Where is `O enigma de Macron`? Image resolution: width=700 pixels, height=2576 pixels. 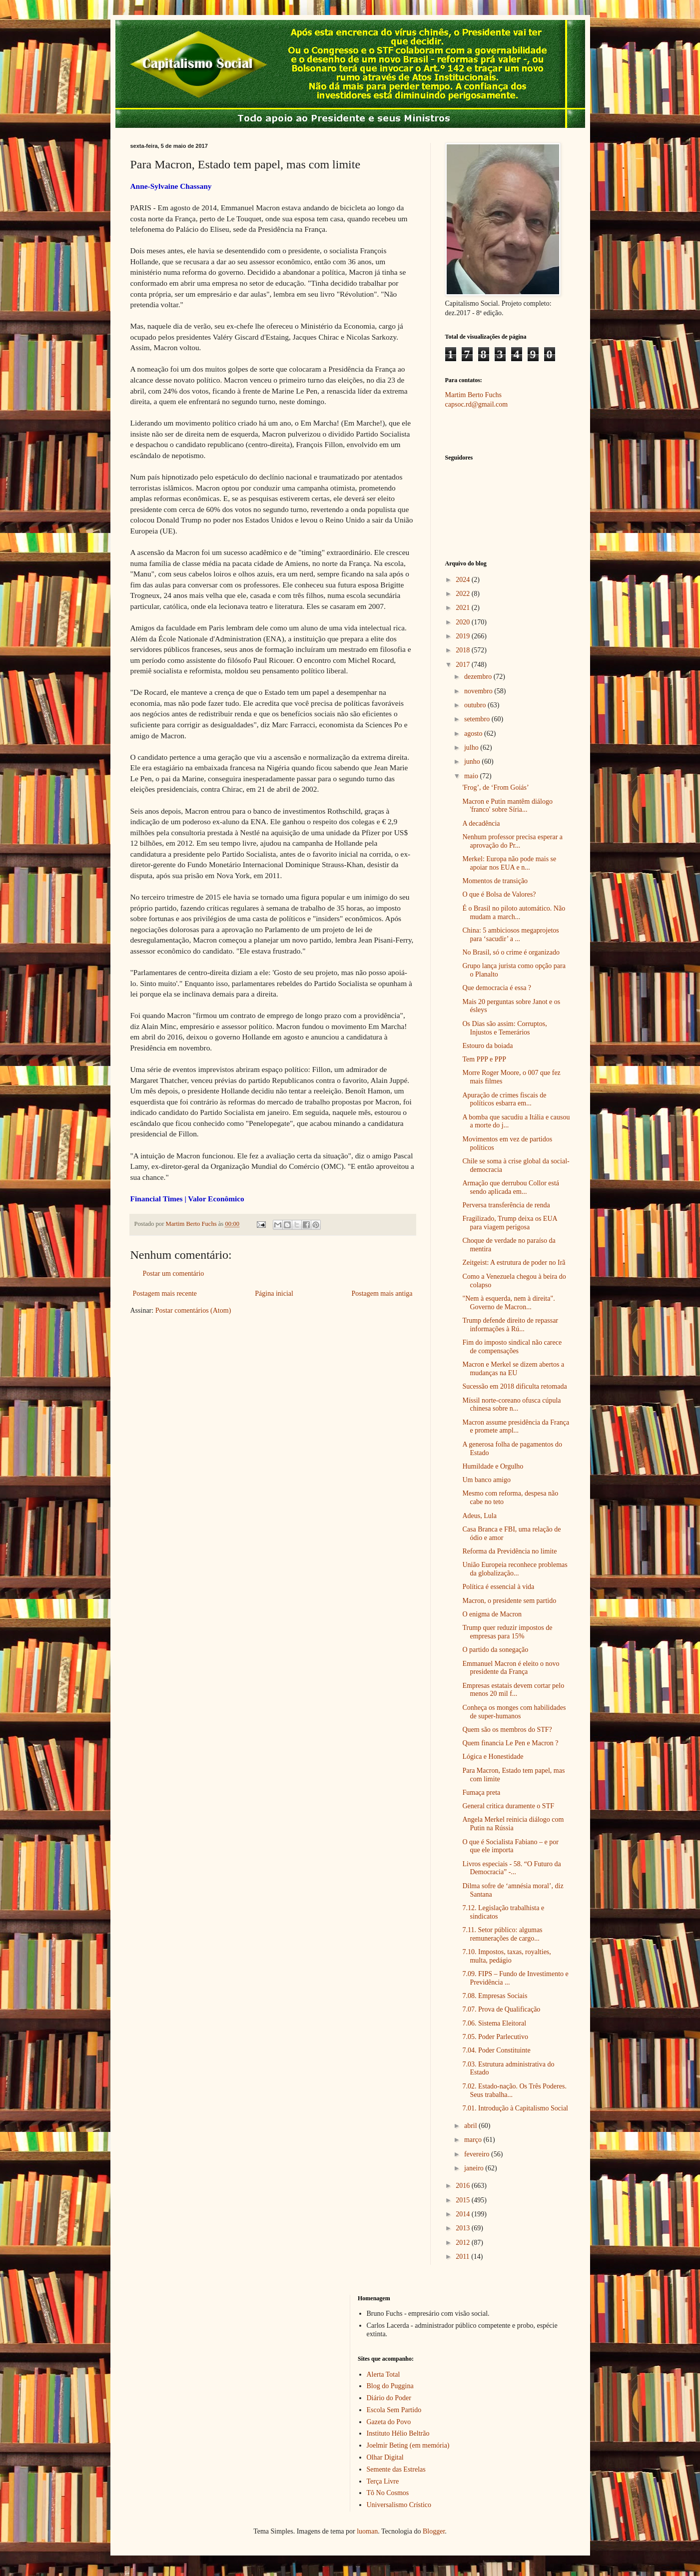
O enigma de Macron is located at coordinates (492, 1614).